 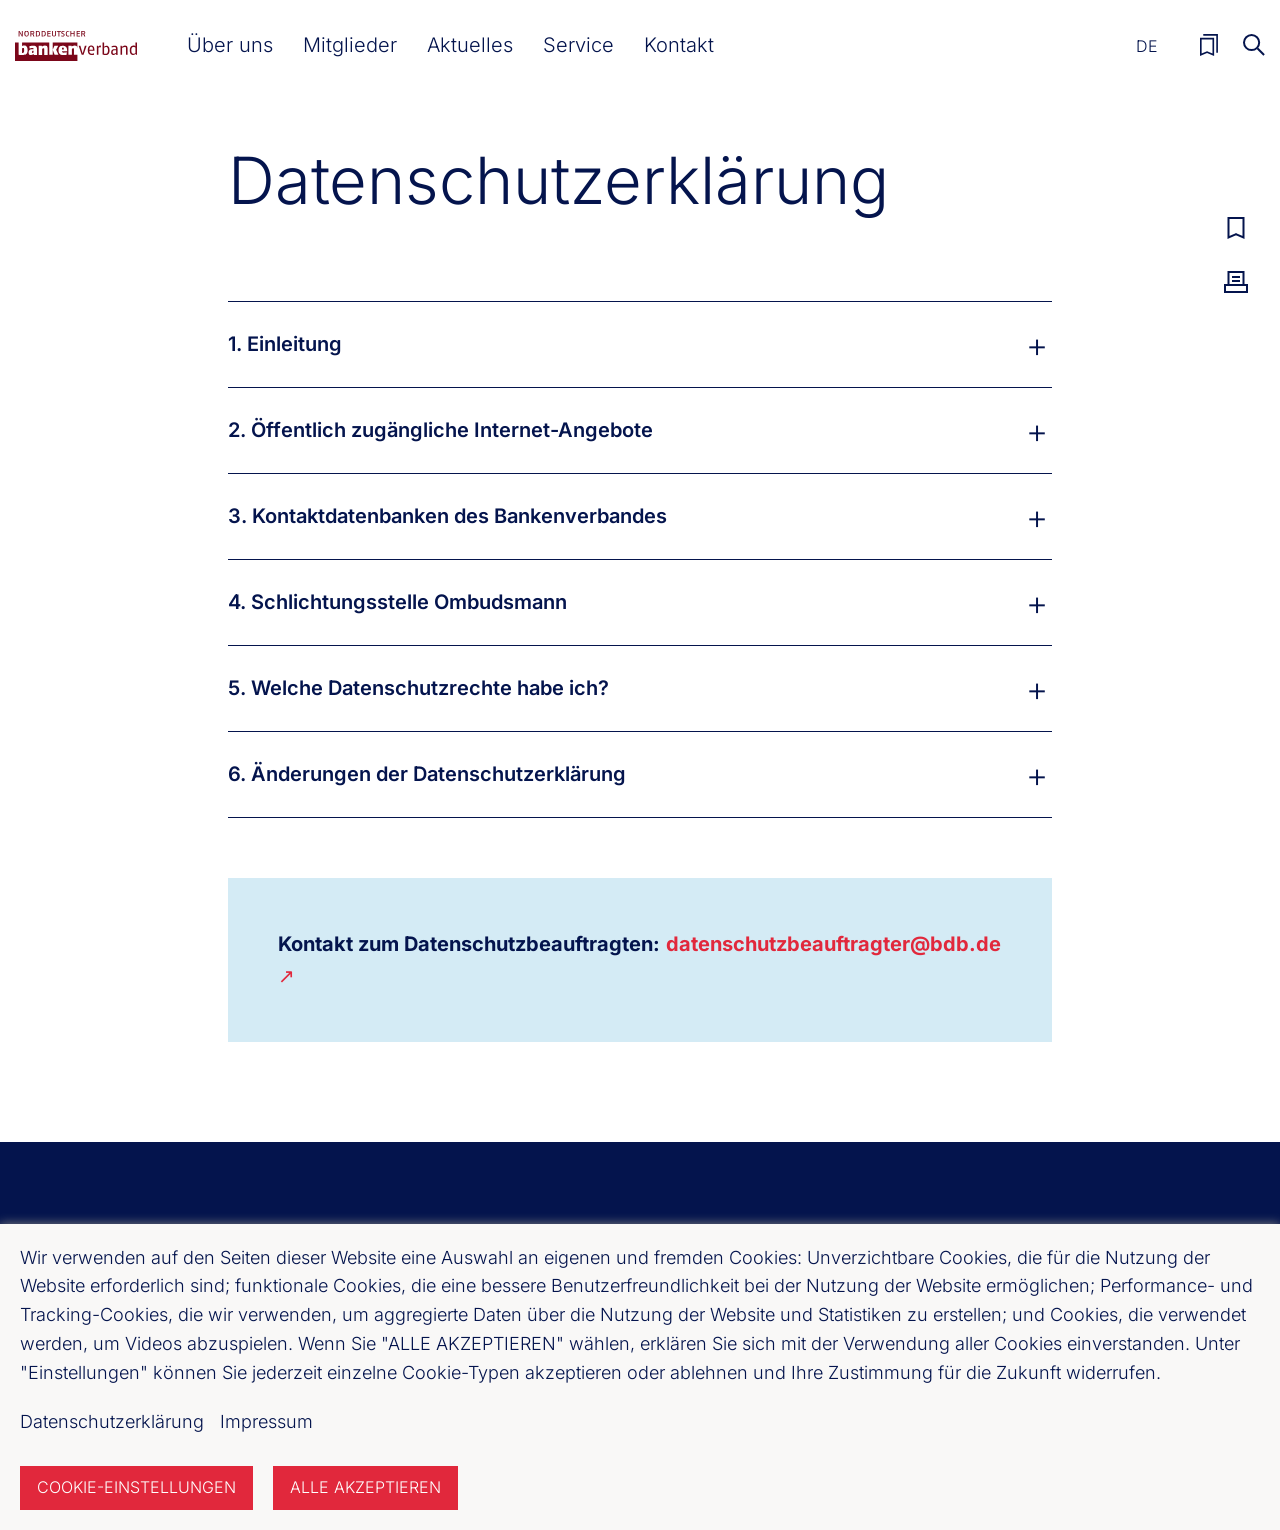 I want to click on 6. Änderungen der Datenschutzerklärung, so click(x=427, y=774).